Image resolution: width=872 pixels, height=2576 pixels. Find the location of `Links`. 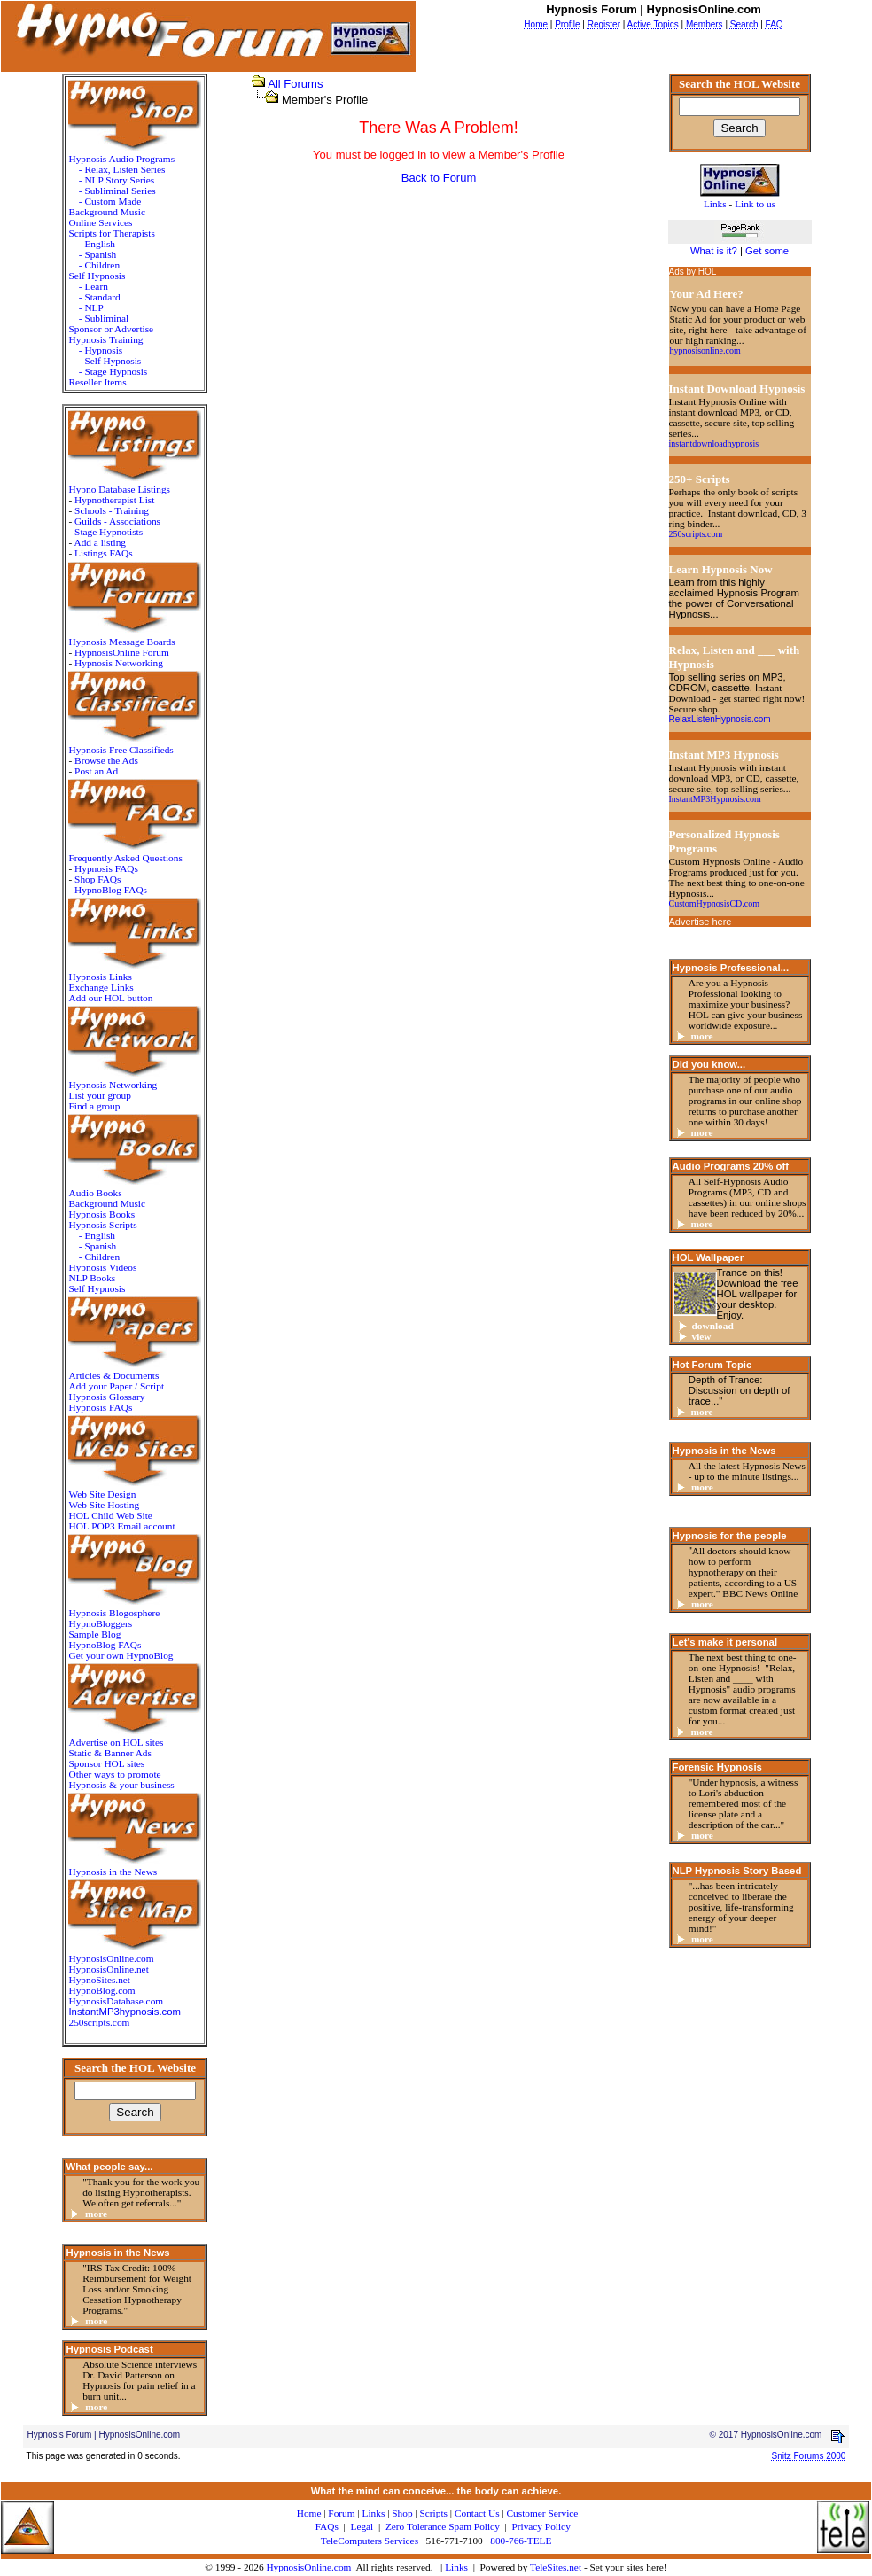

Links is located at coordinates (456, 2567).